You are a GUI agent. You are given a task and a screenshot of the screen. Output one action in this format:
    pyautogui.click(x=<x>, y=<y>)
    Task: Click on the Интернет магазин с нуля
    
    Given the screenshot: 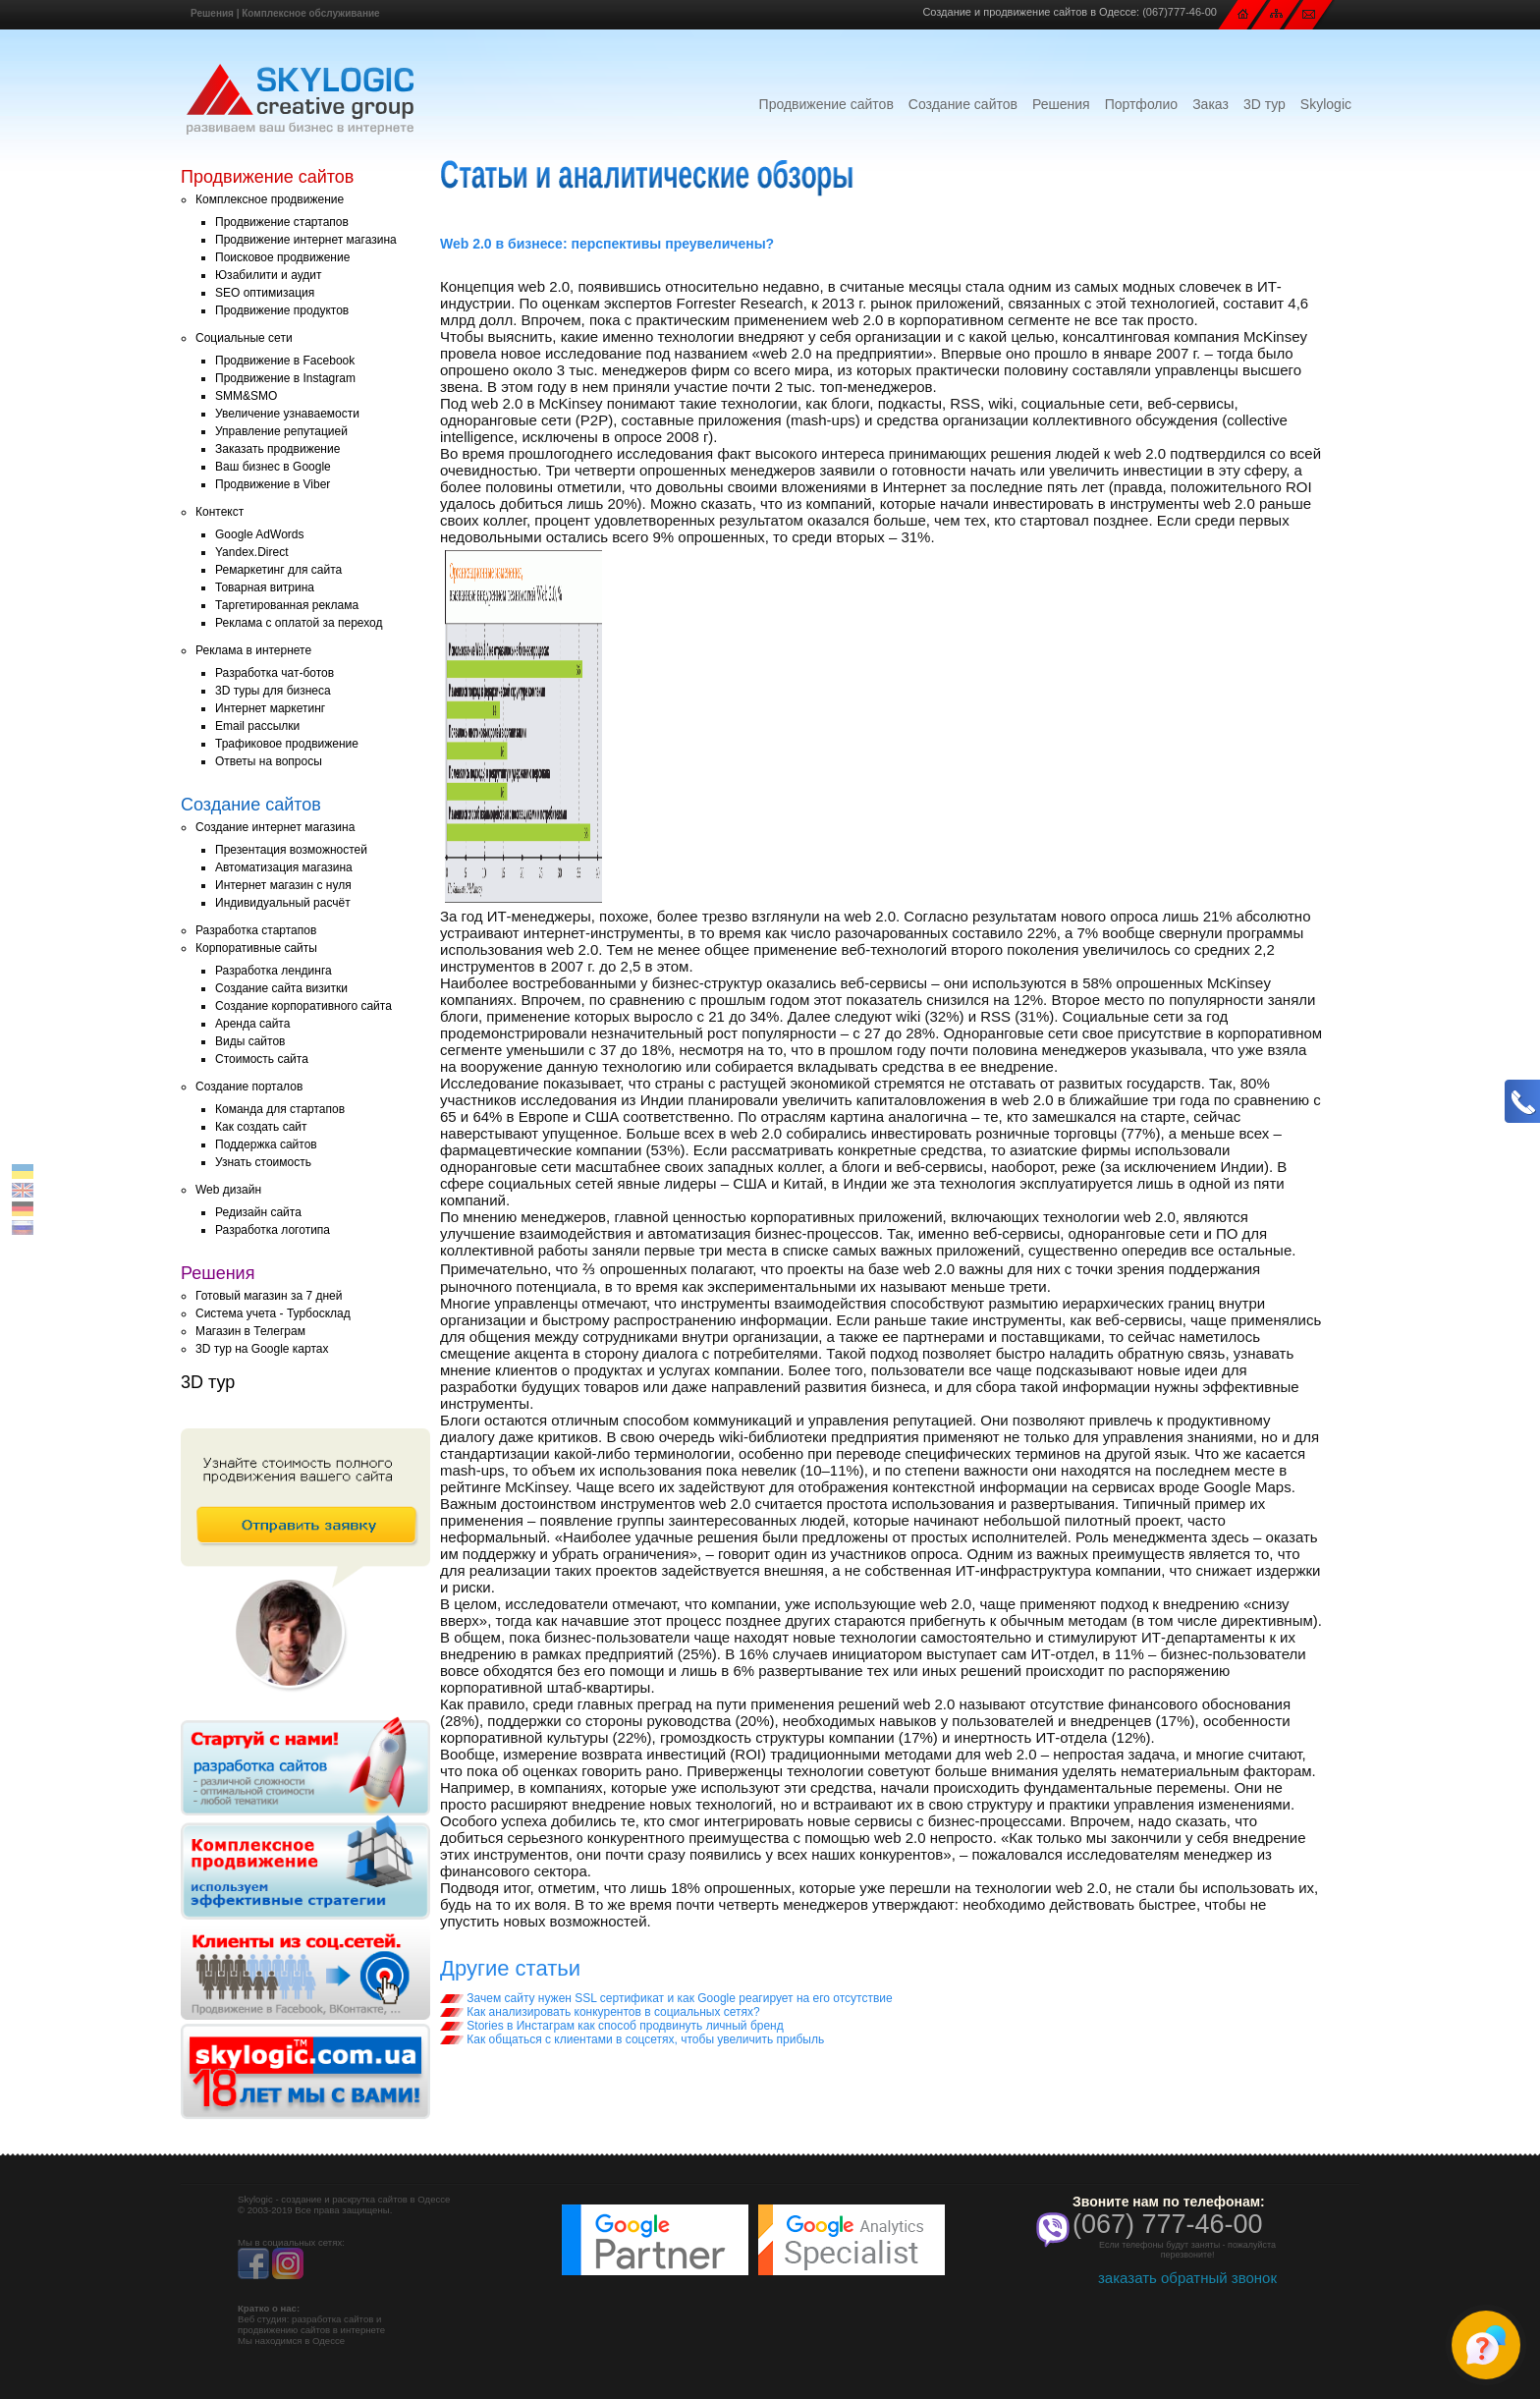 What is the action you would take?
    pyautogui.click(x=283, y=885)
    